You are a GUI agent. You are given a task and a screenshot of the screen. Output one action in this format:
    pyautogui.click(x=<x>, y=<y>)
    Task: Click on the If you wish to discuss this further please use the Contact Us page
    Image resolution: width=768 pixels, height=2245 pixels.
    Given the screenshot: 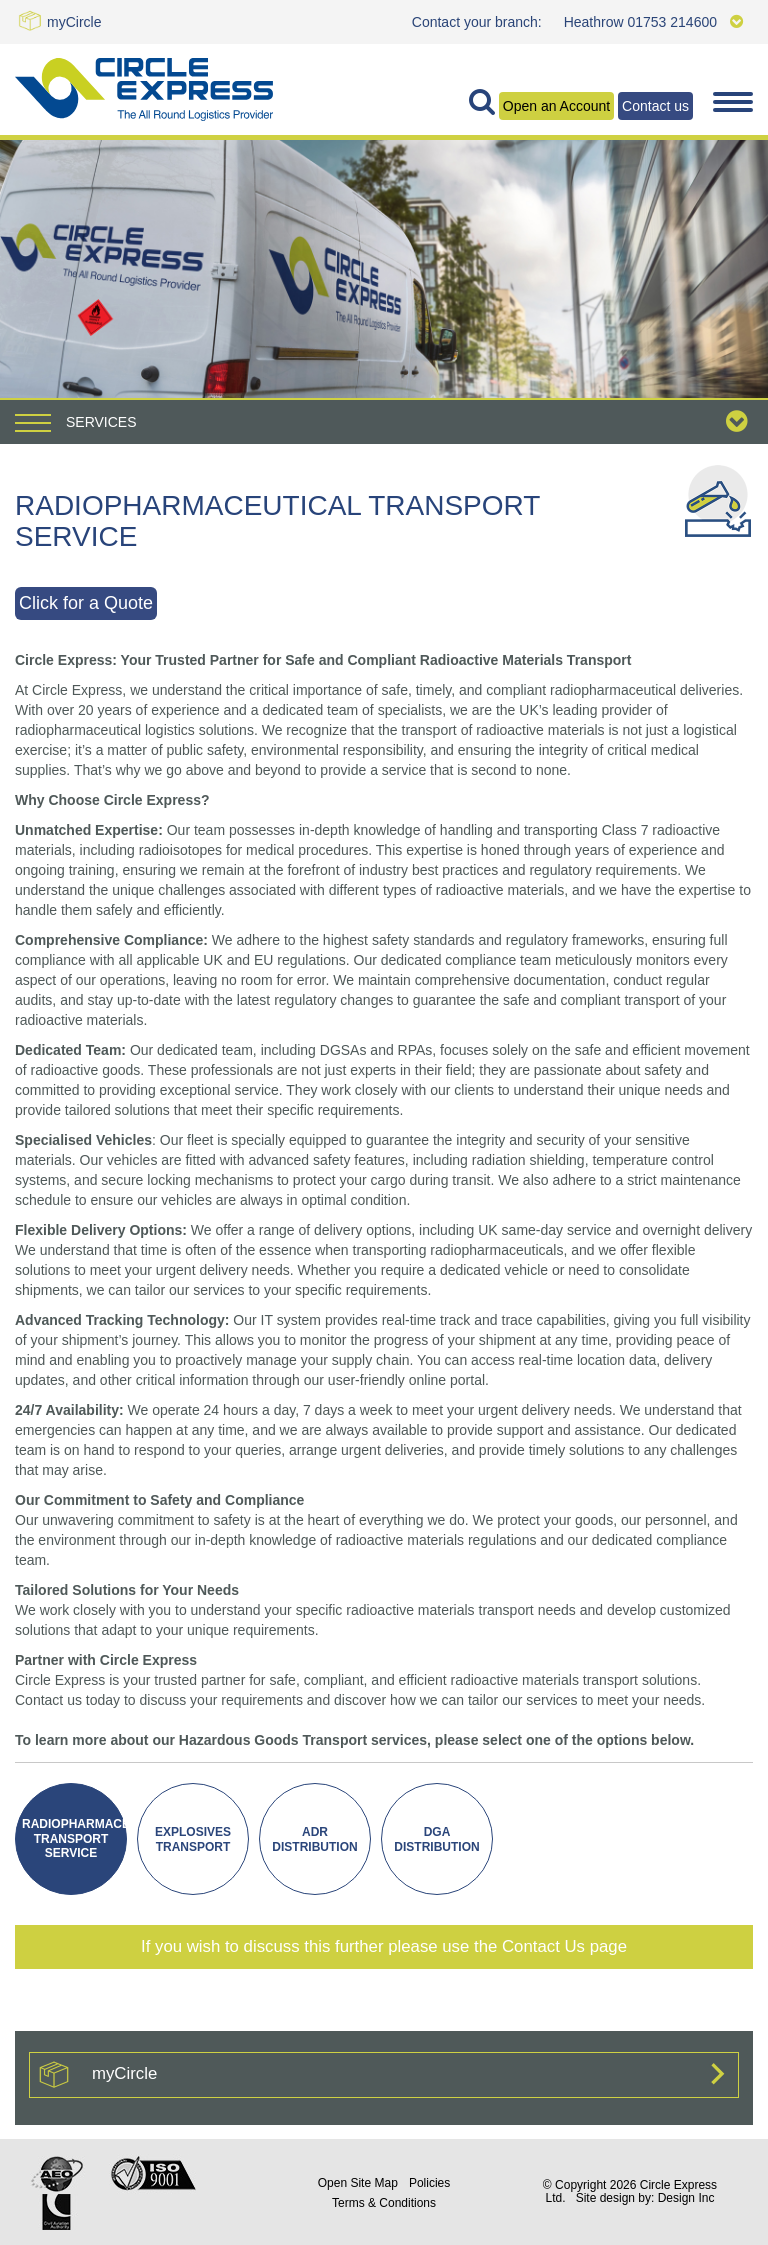 What is the action you would take?
    pyautogui.click(x=384, y=1946)
    